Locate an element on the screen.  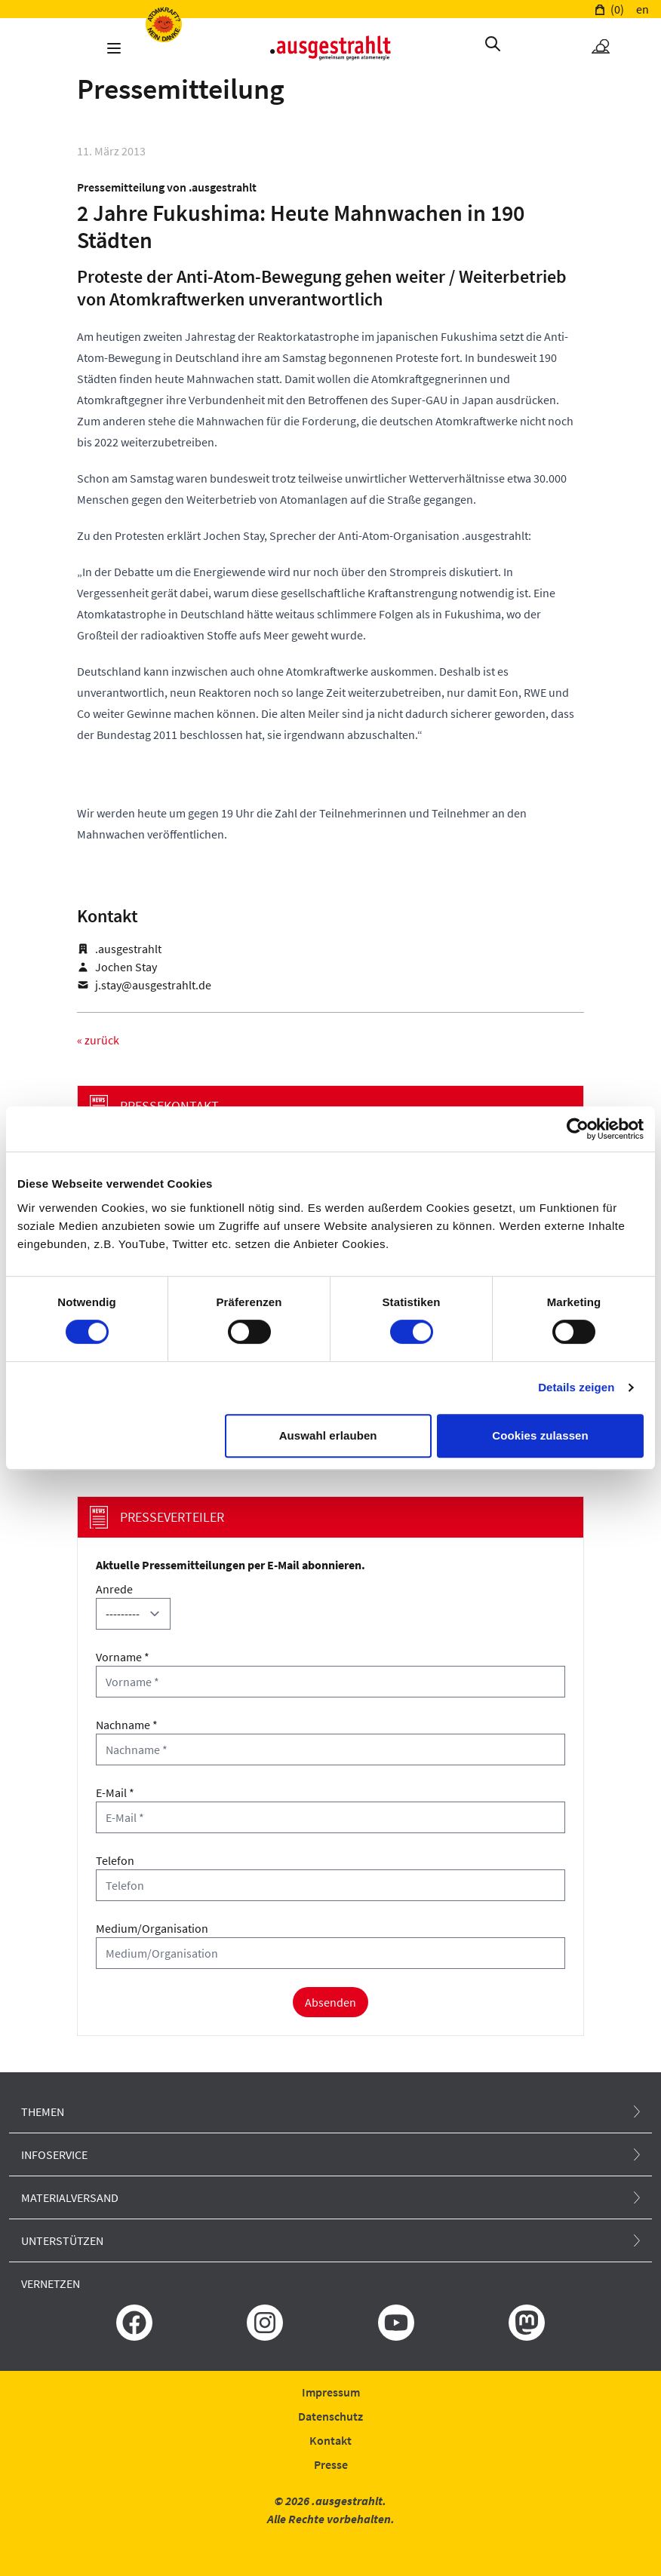
j.stay@ausgestrahlt.de is located at coordinates (153, 984).